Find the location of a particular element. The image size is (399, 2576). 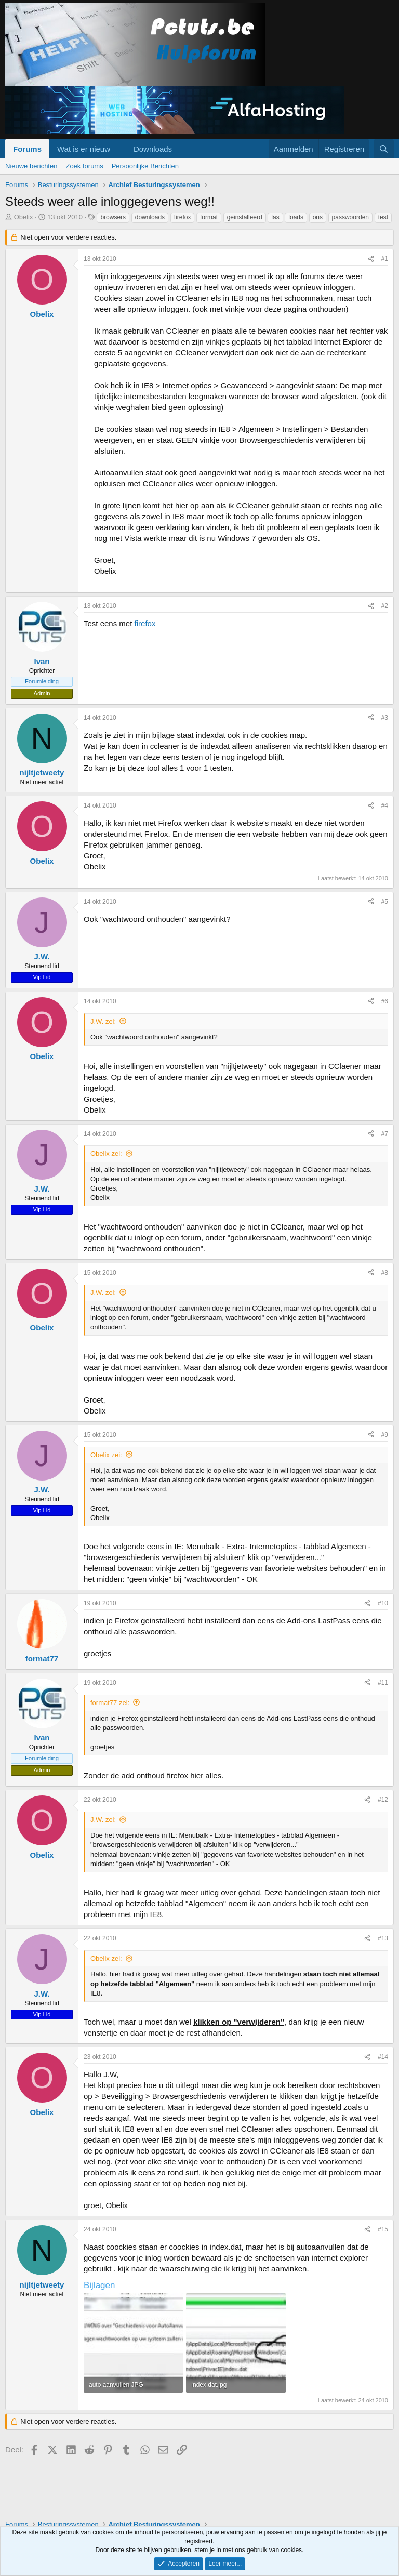

browsers is located at coordinates (113, 217).